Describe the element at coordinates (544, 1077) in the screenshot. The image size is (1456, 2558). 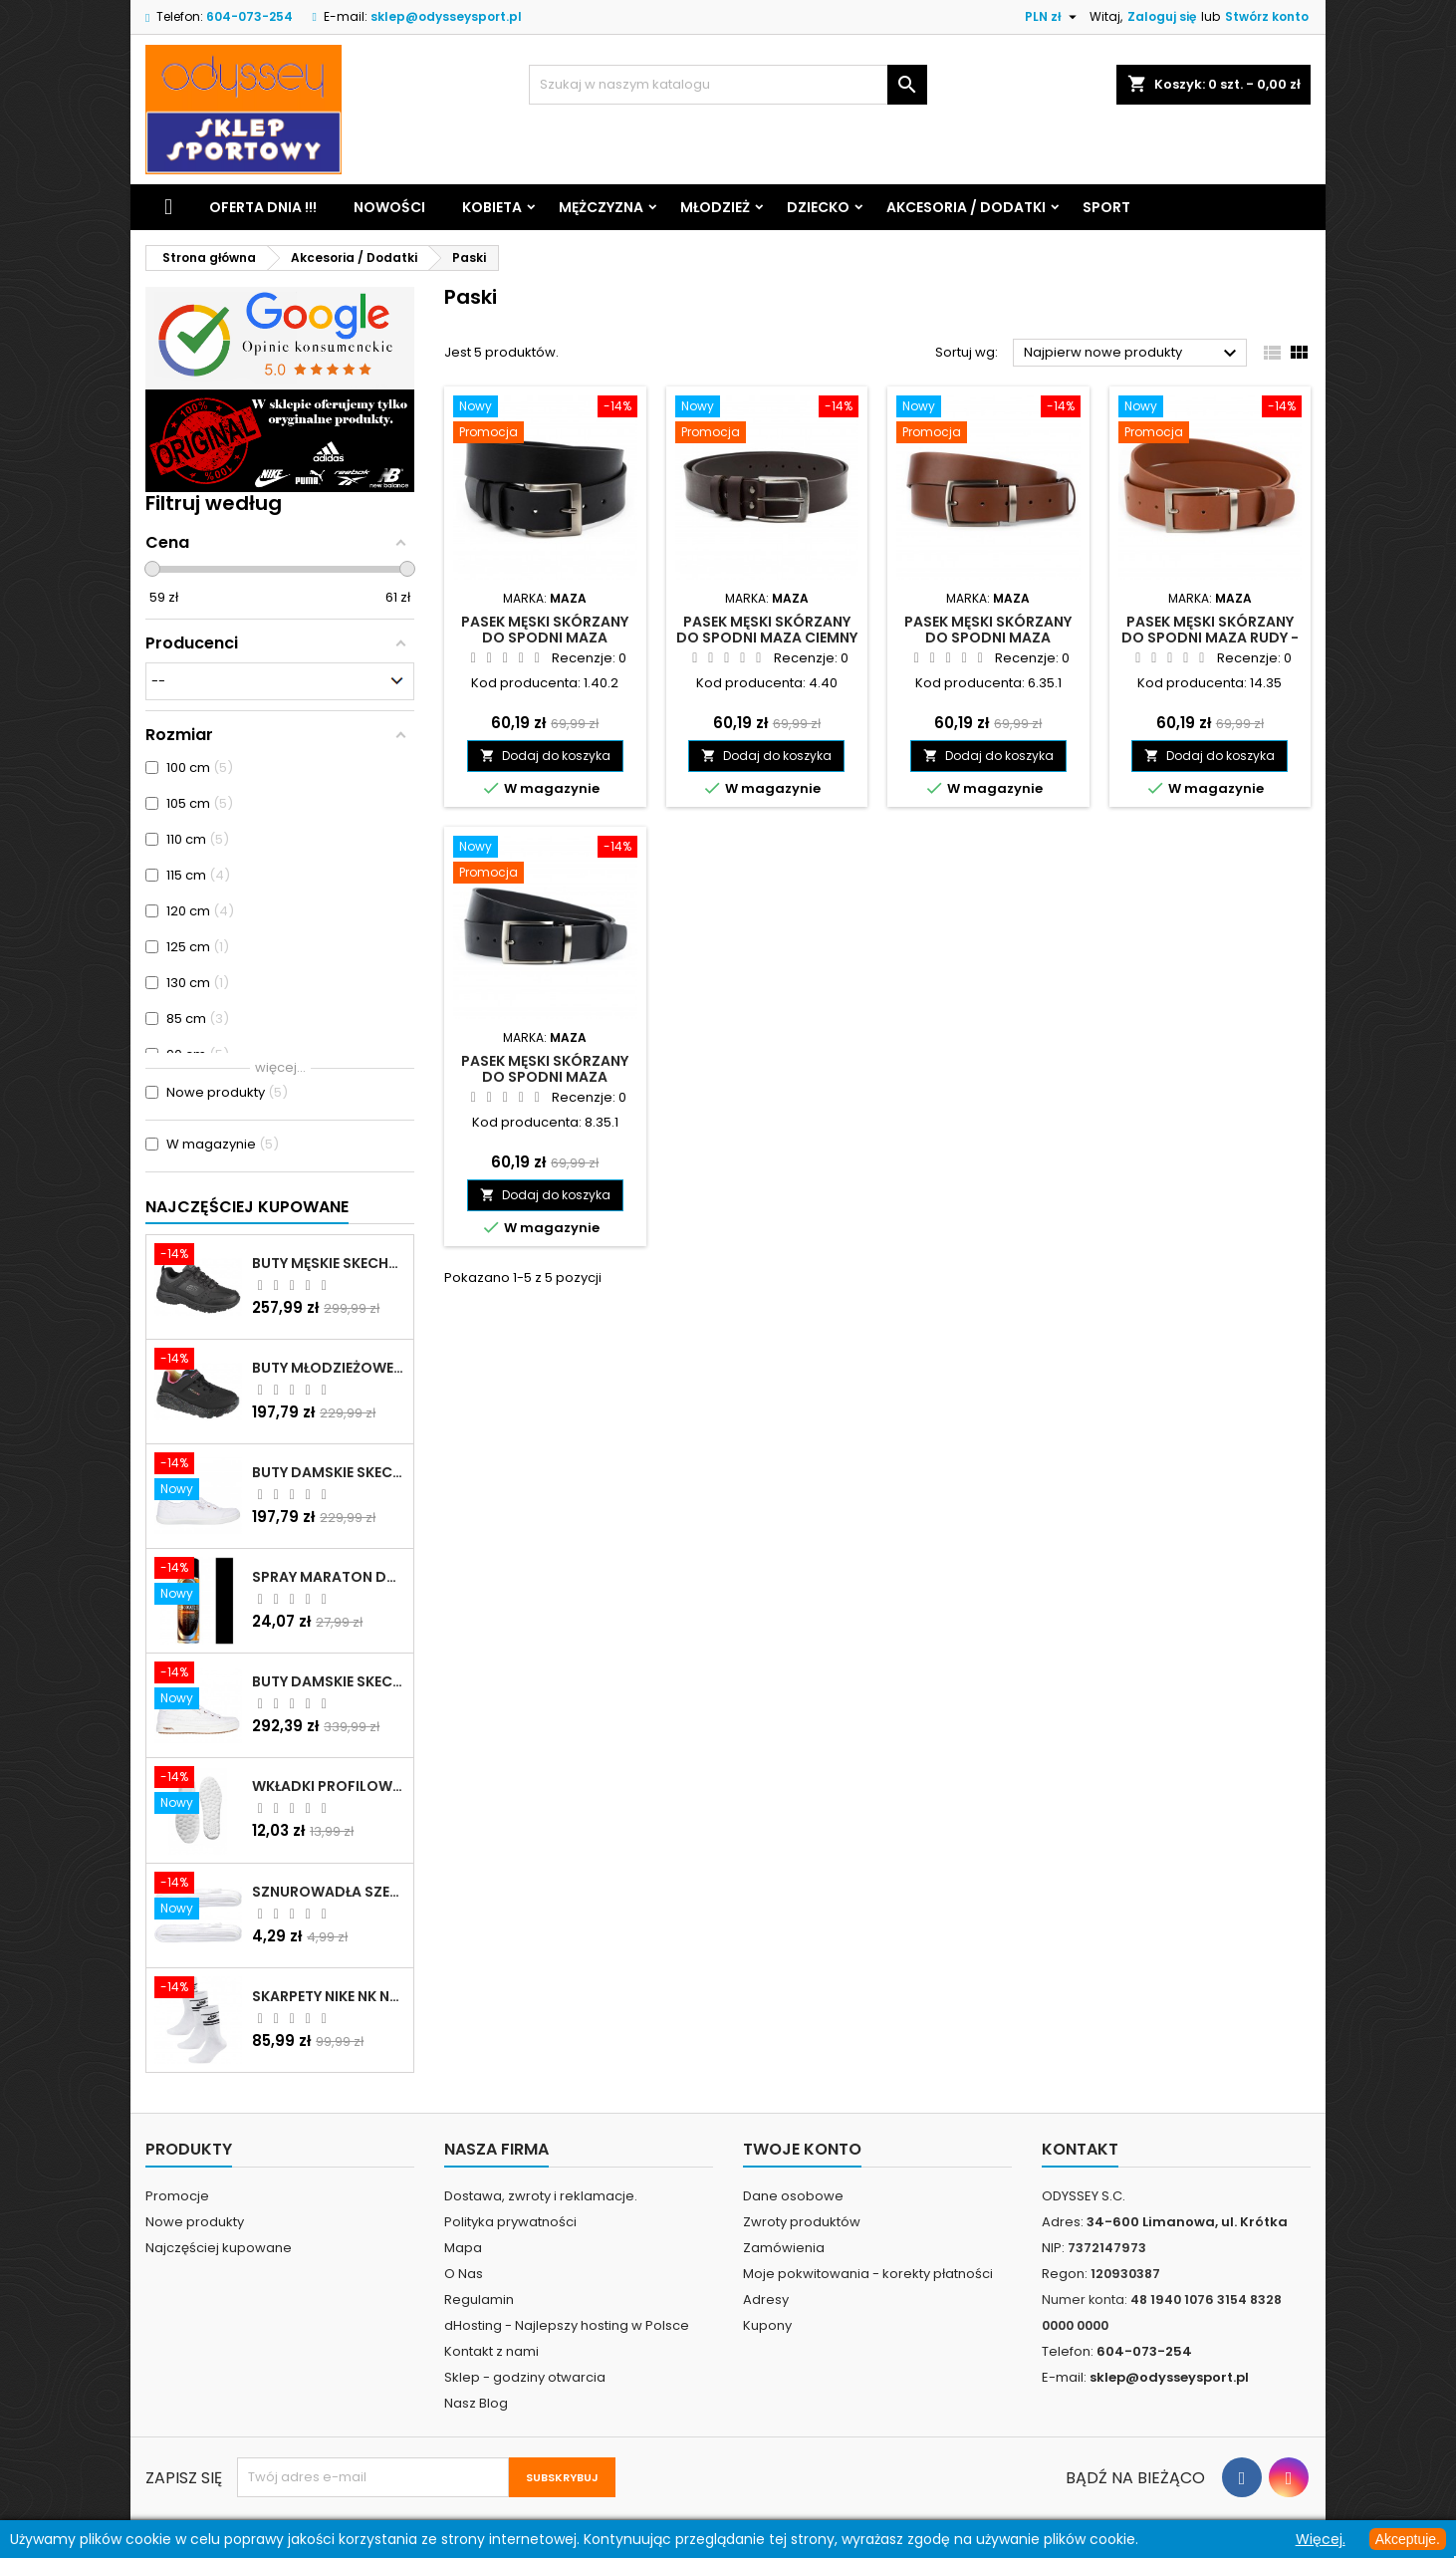
I see `Pasek męski skórzany do spodni Maza czarny - 8.35.1` at that location.